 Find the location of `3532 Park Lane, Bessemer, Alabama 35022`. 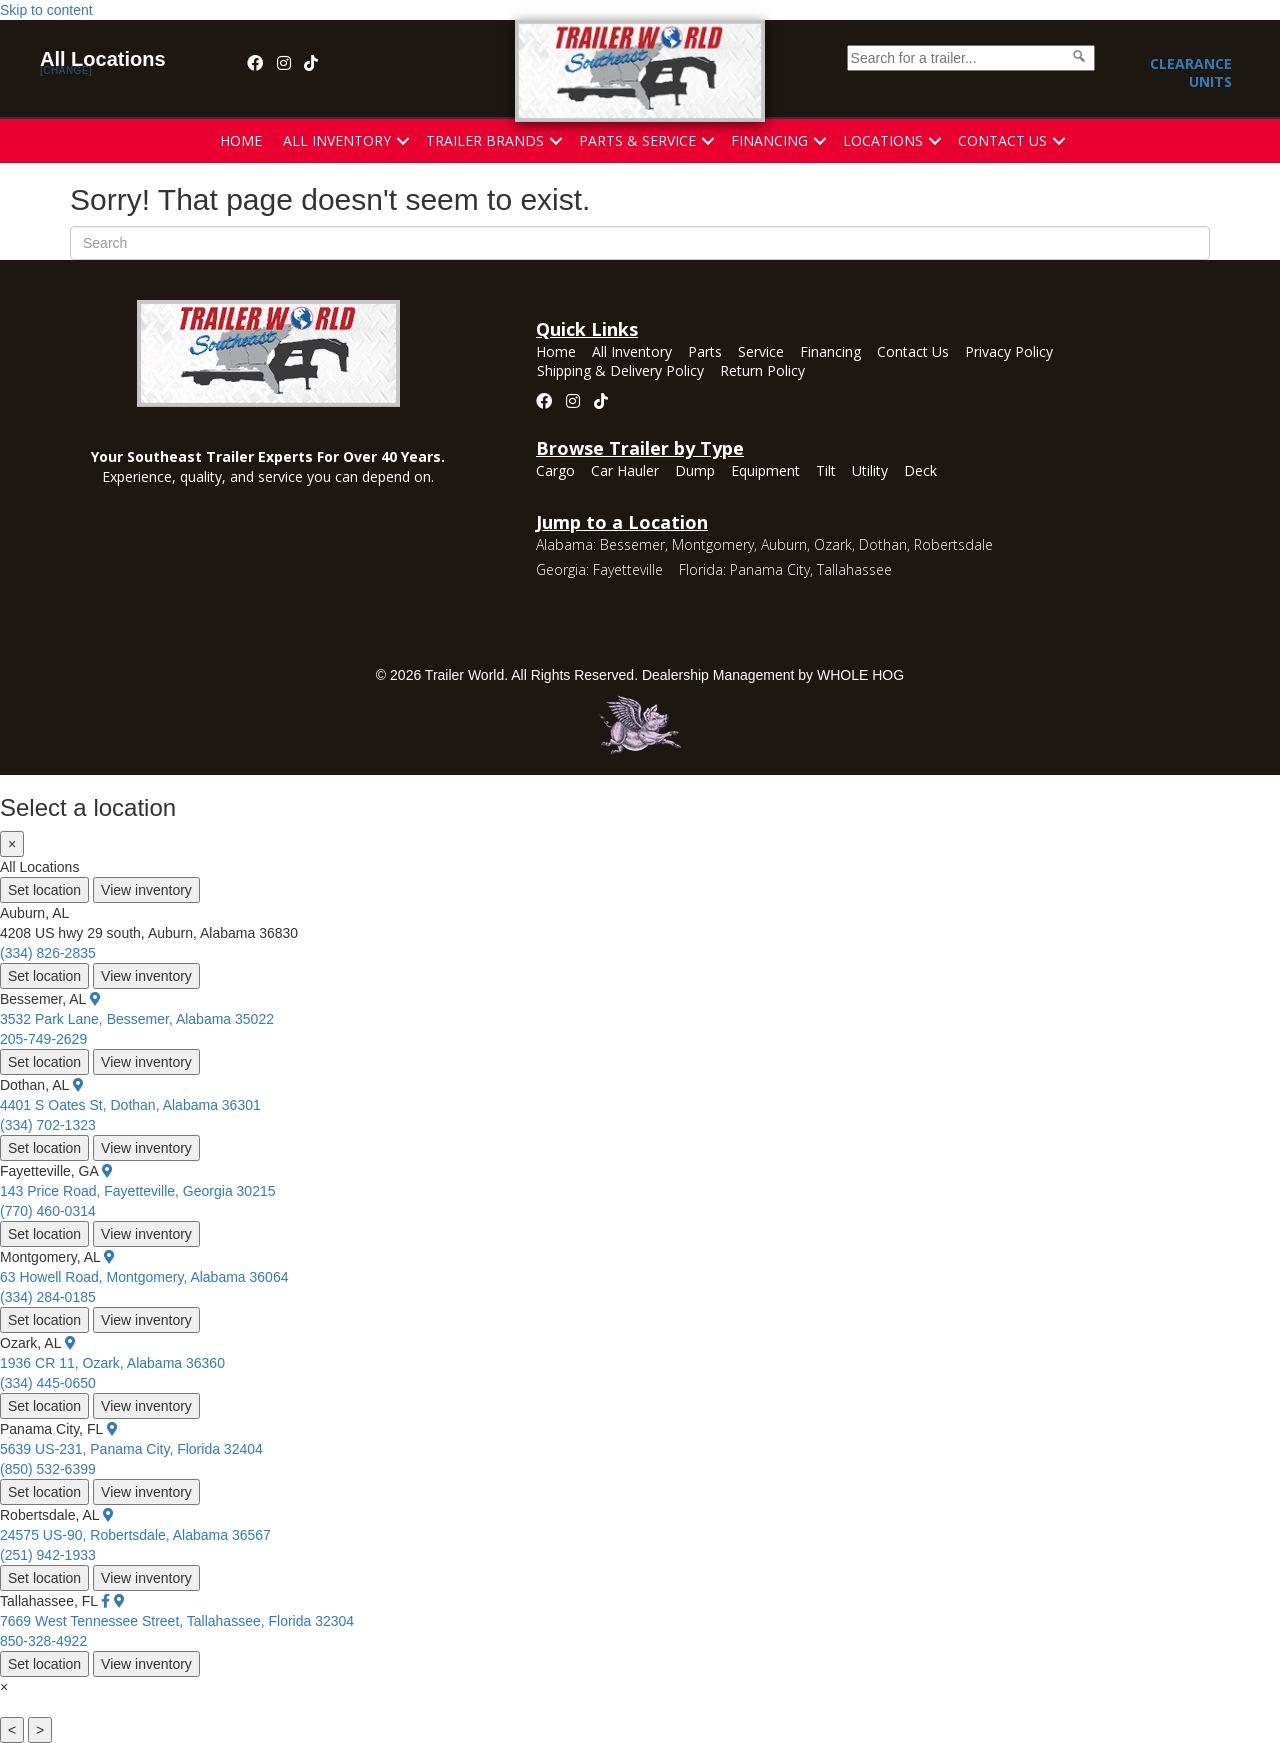

3532 Park Lane, Bessemer, Alabama 35022 is located at coordinates (137, 1019).